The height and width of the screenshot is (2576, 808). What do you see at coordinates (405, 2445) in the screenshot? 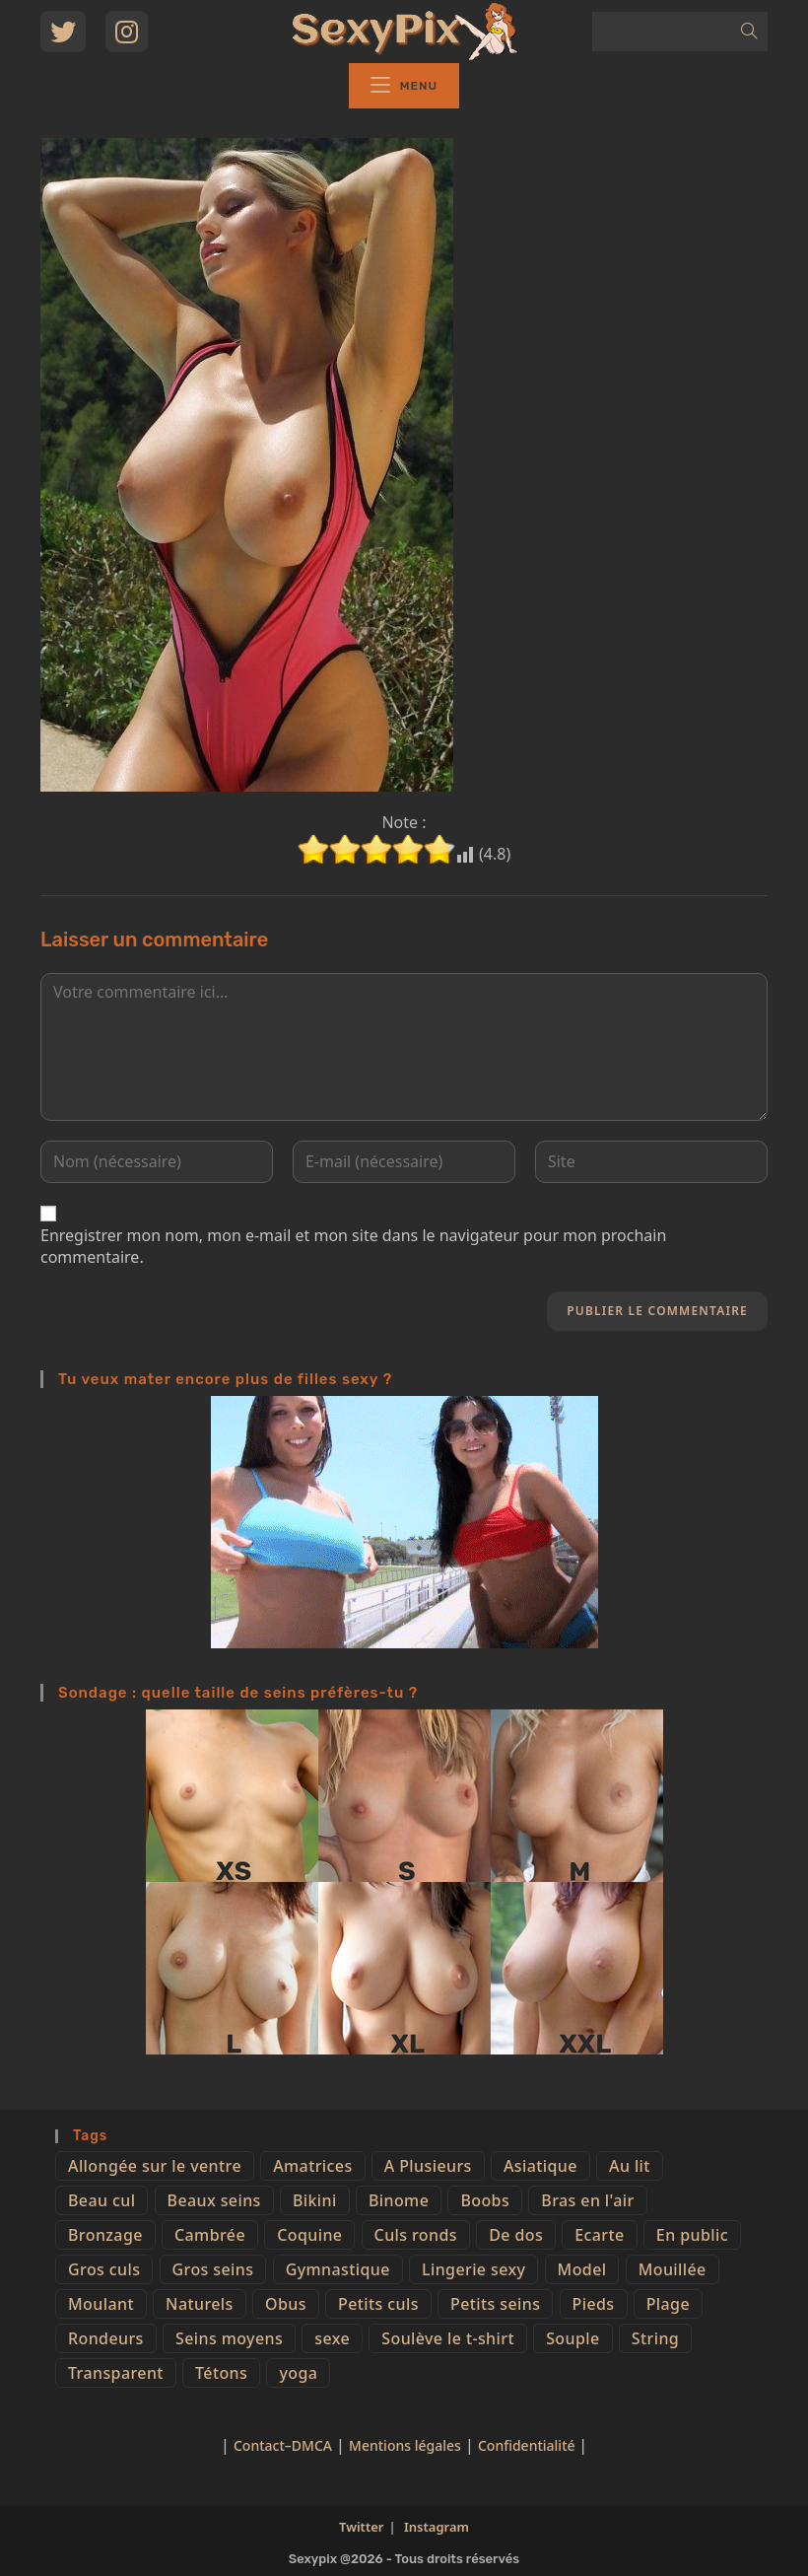
I see `Mentions légales` at bounding box center [405, 2445].